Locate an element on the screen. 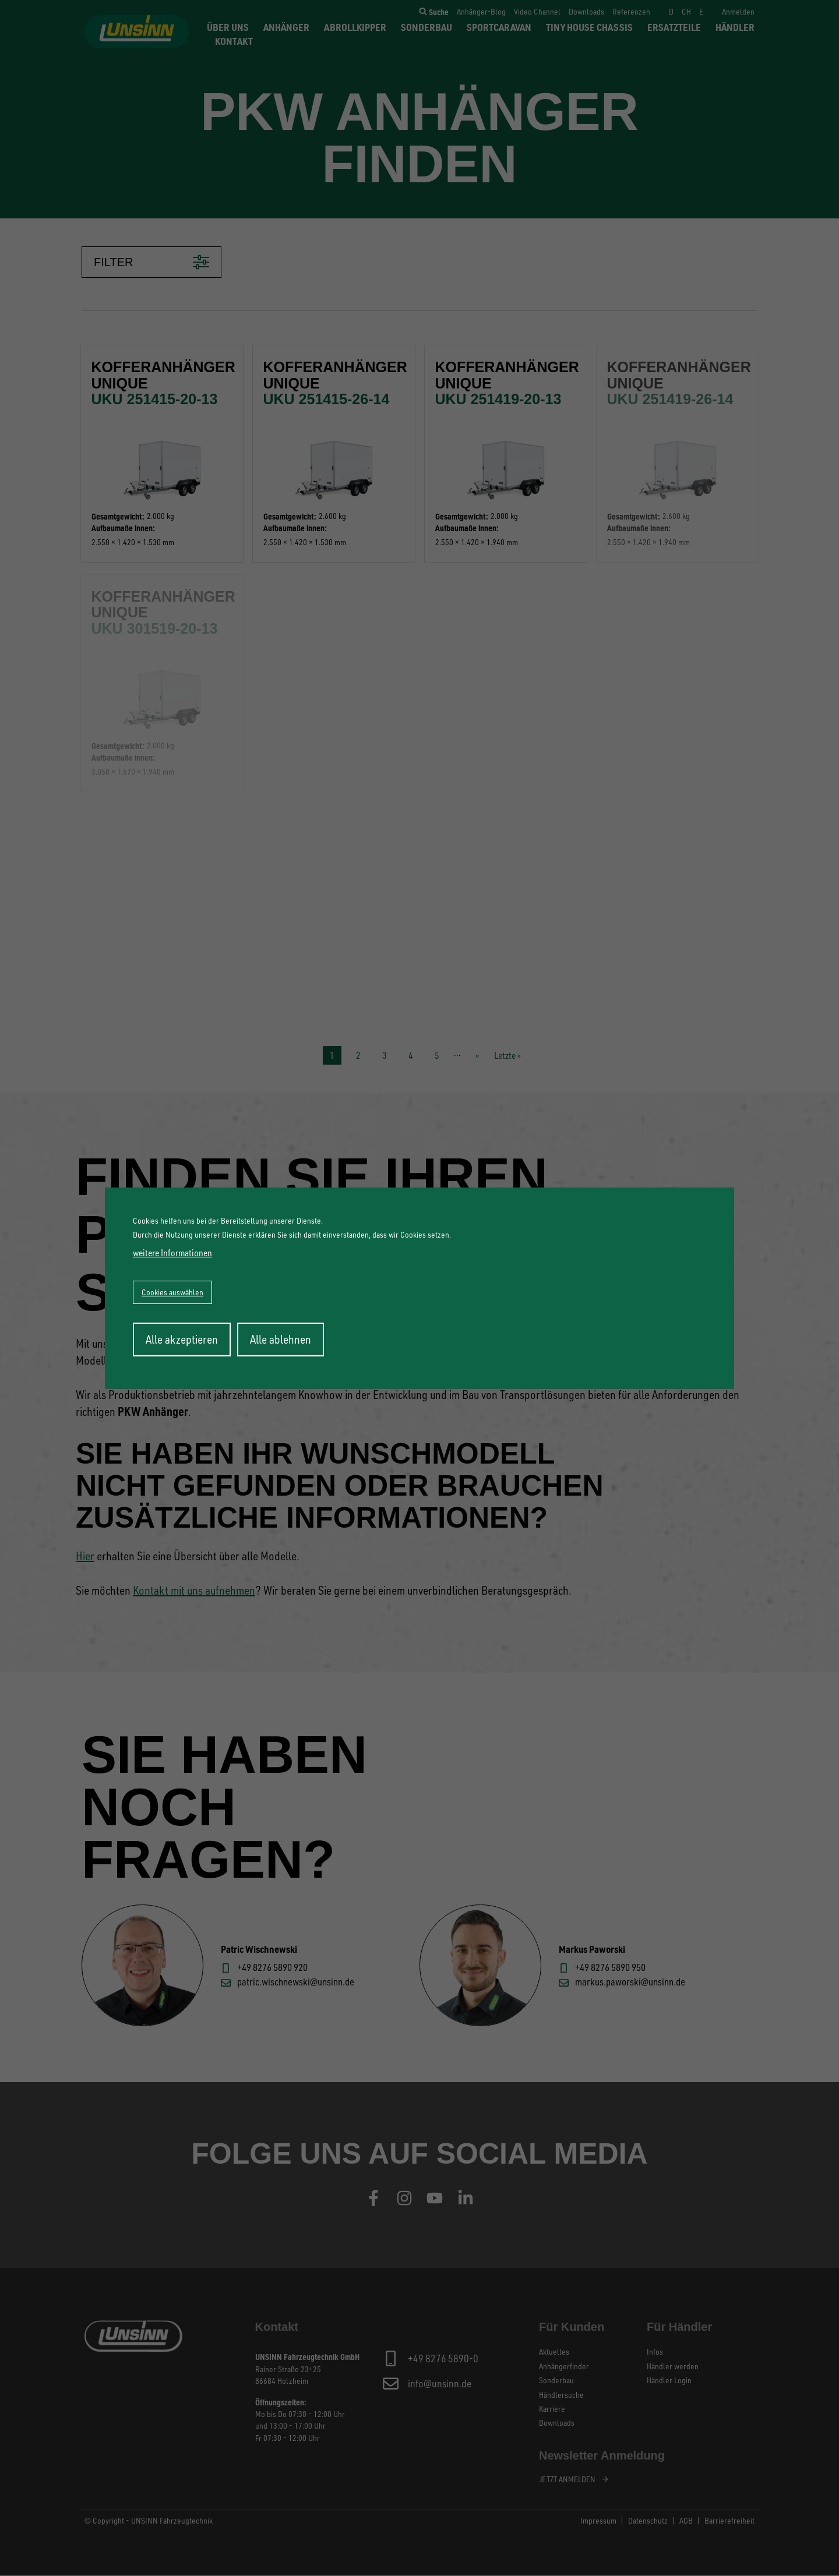 The width and height of the screenshot is (839, 2576). Cookies auswählen is located at coordinates (172, 1292).